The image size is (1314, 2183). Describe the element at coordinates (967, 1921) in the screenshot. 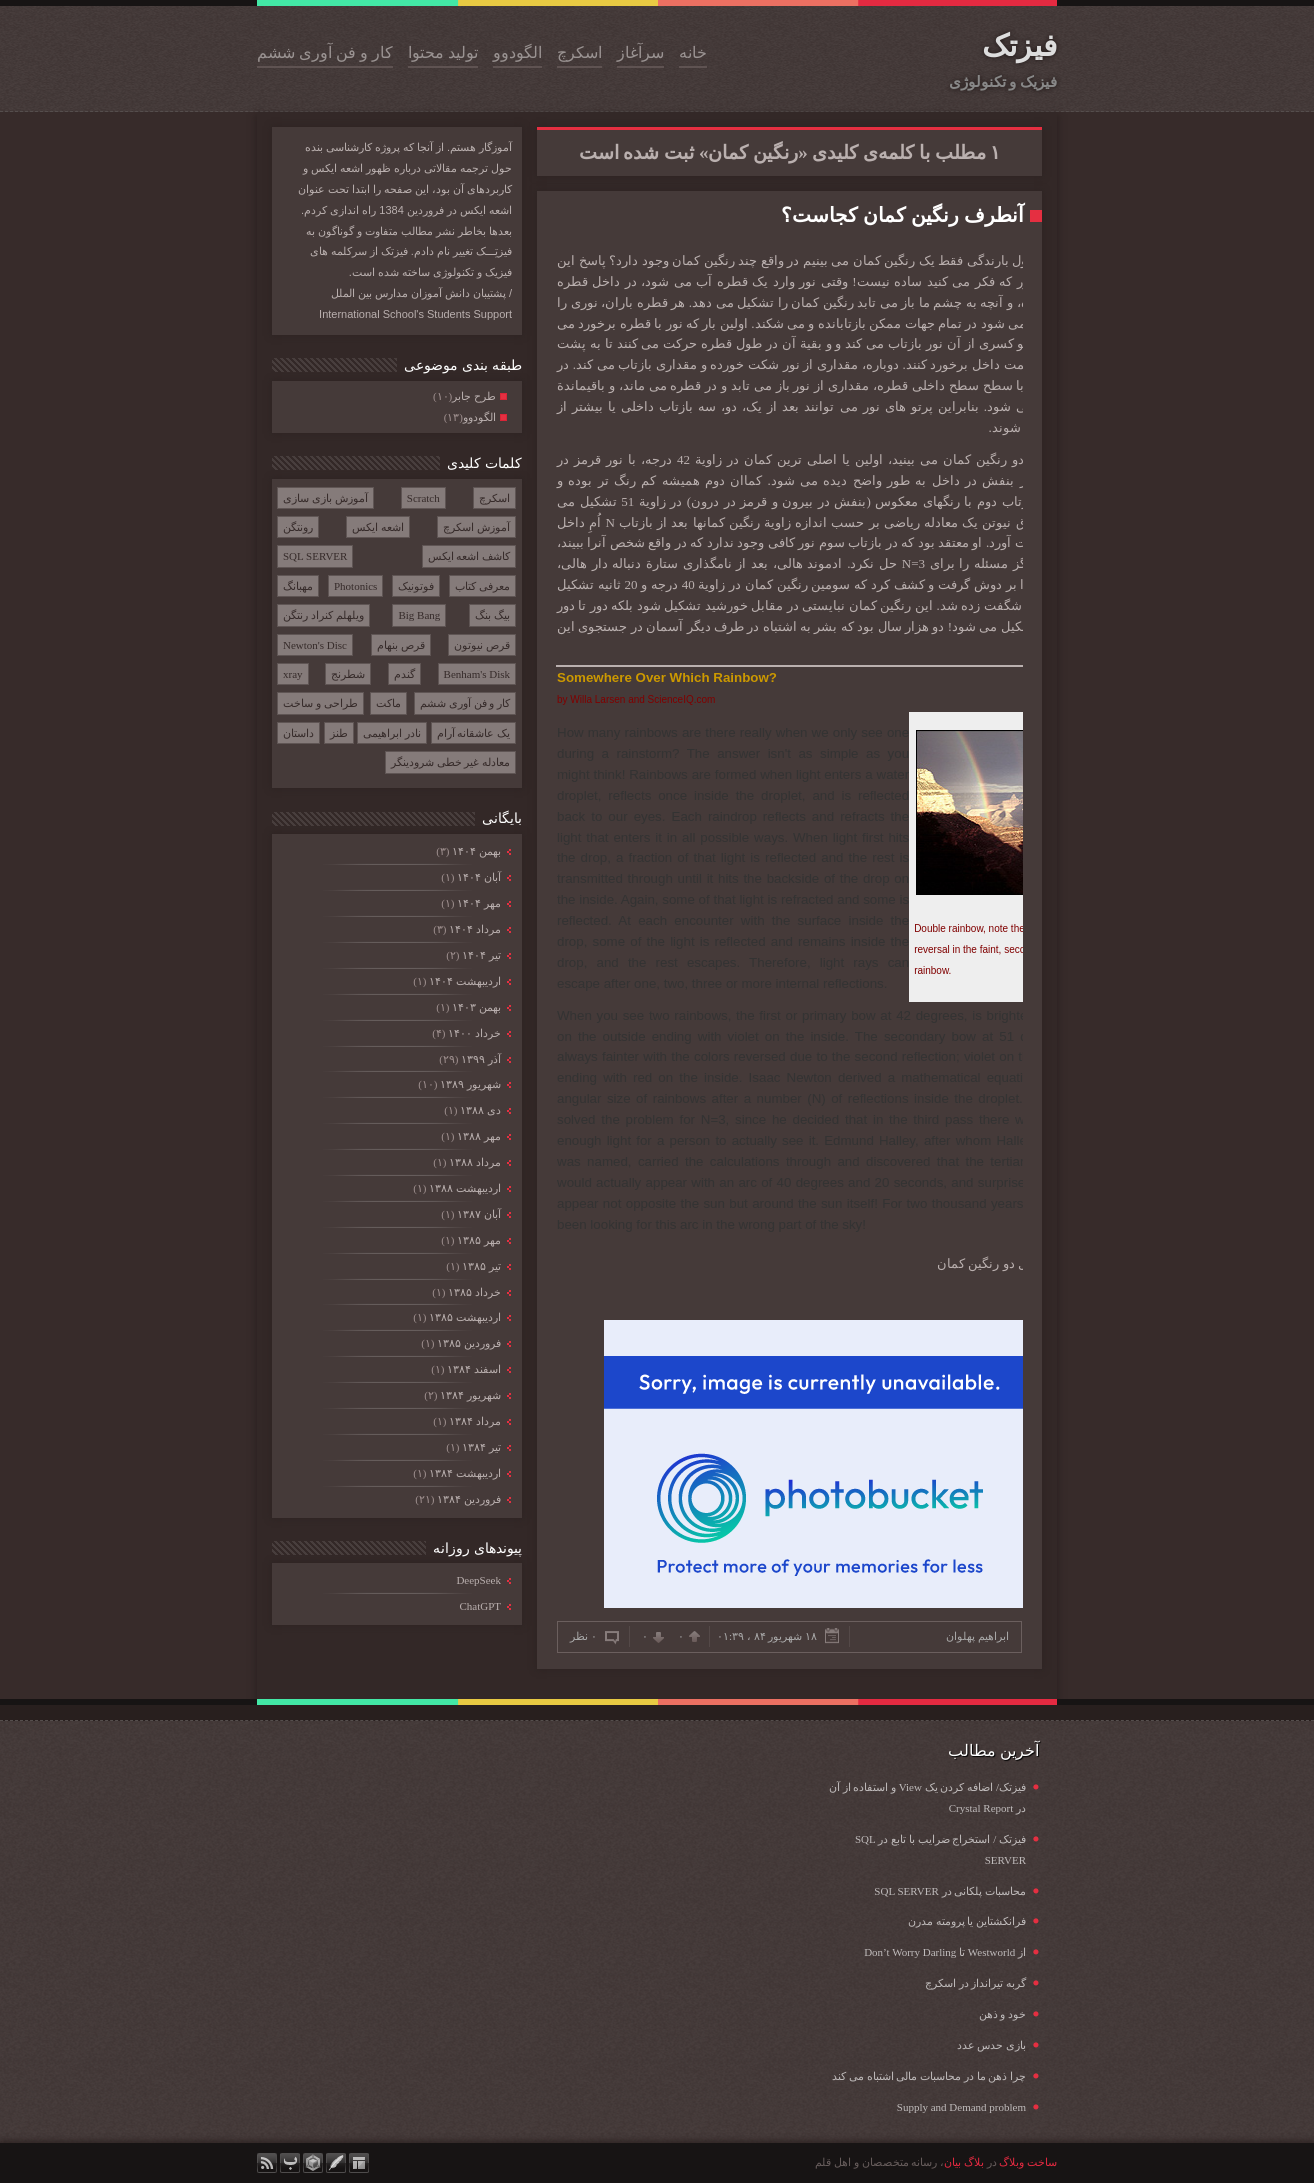

I see `فرانکشتاین یا پرومته مدرن` at that location.